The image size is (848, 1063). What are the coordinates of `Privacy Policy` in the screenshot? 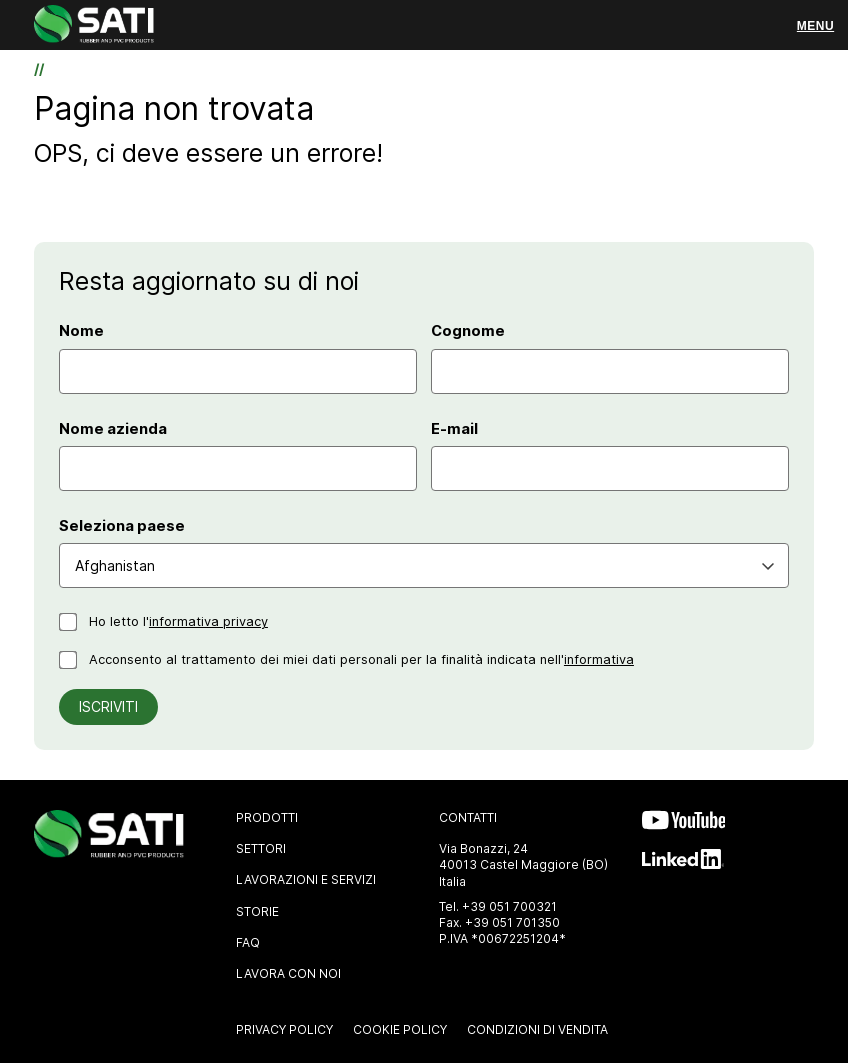 It's located at (284, 1029).